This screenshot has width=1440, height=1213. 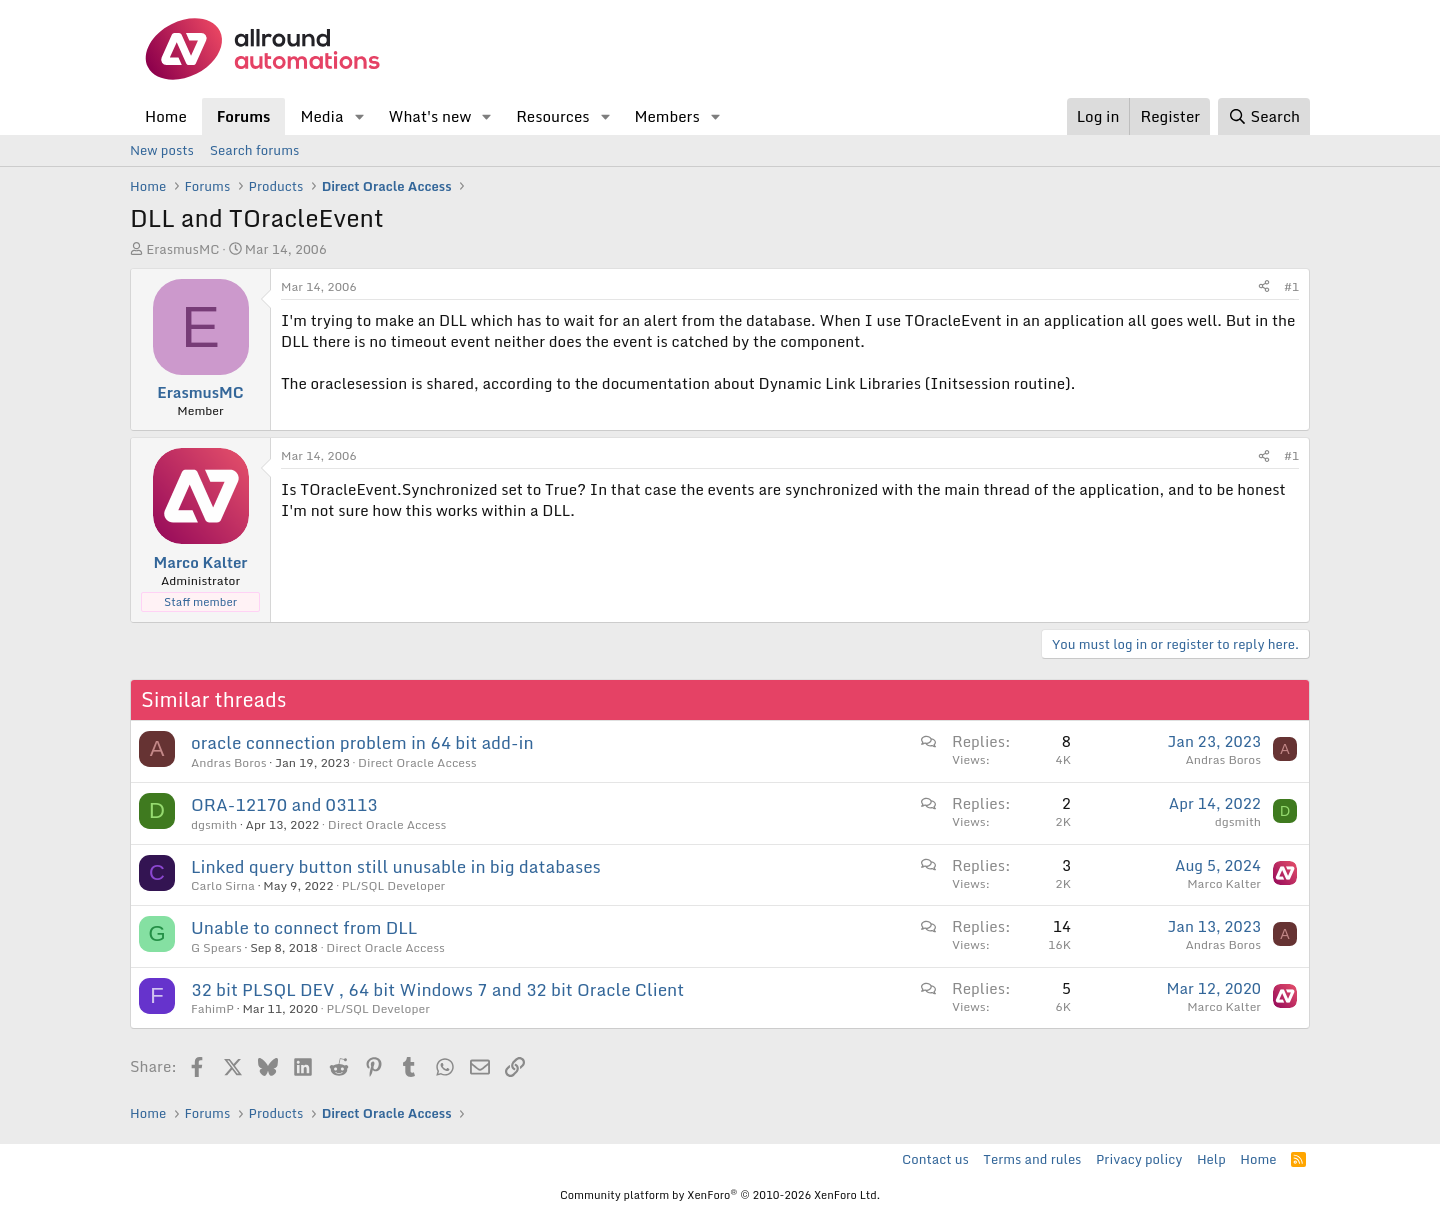 What do you see at coordinates (666, 116) in the screenshot?
I see `Members` at bounding box center [666, 116].